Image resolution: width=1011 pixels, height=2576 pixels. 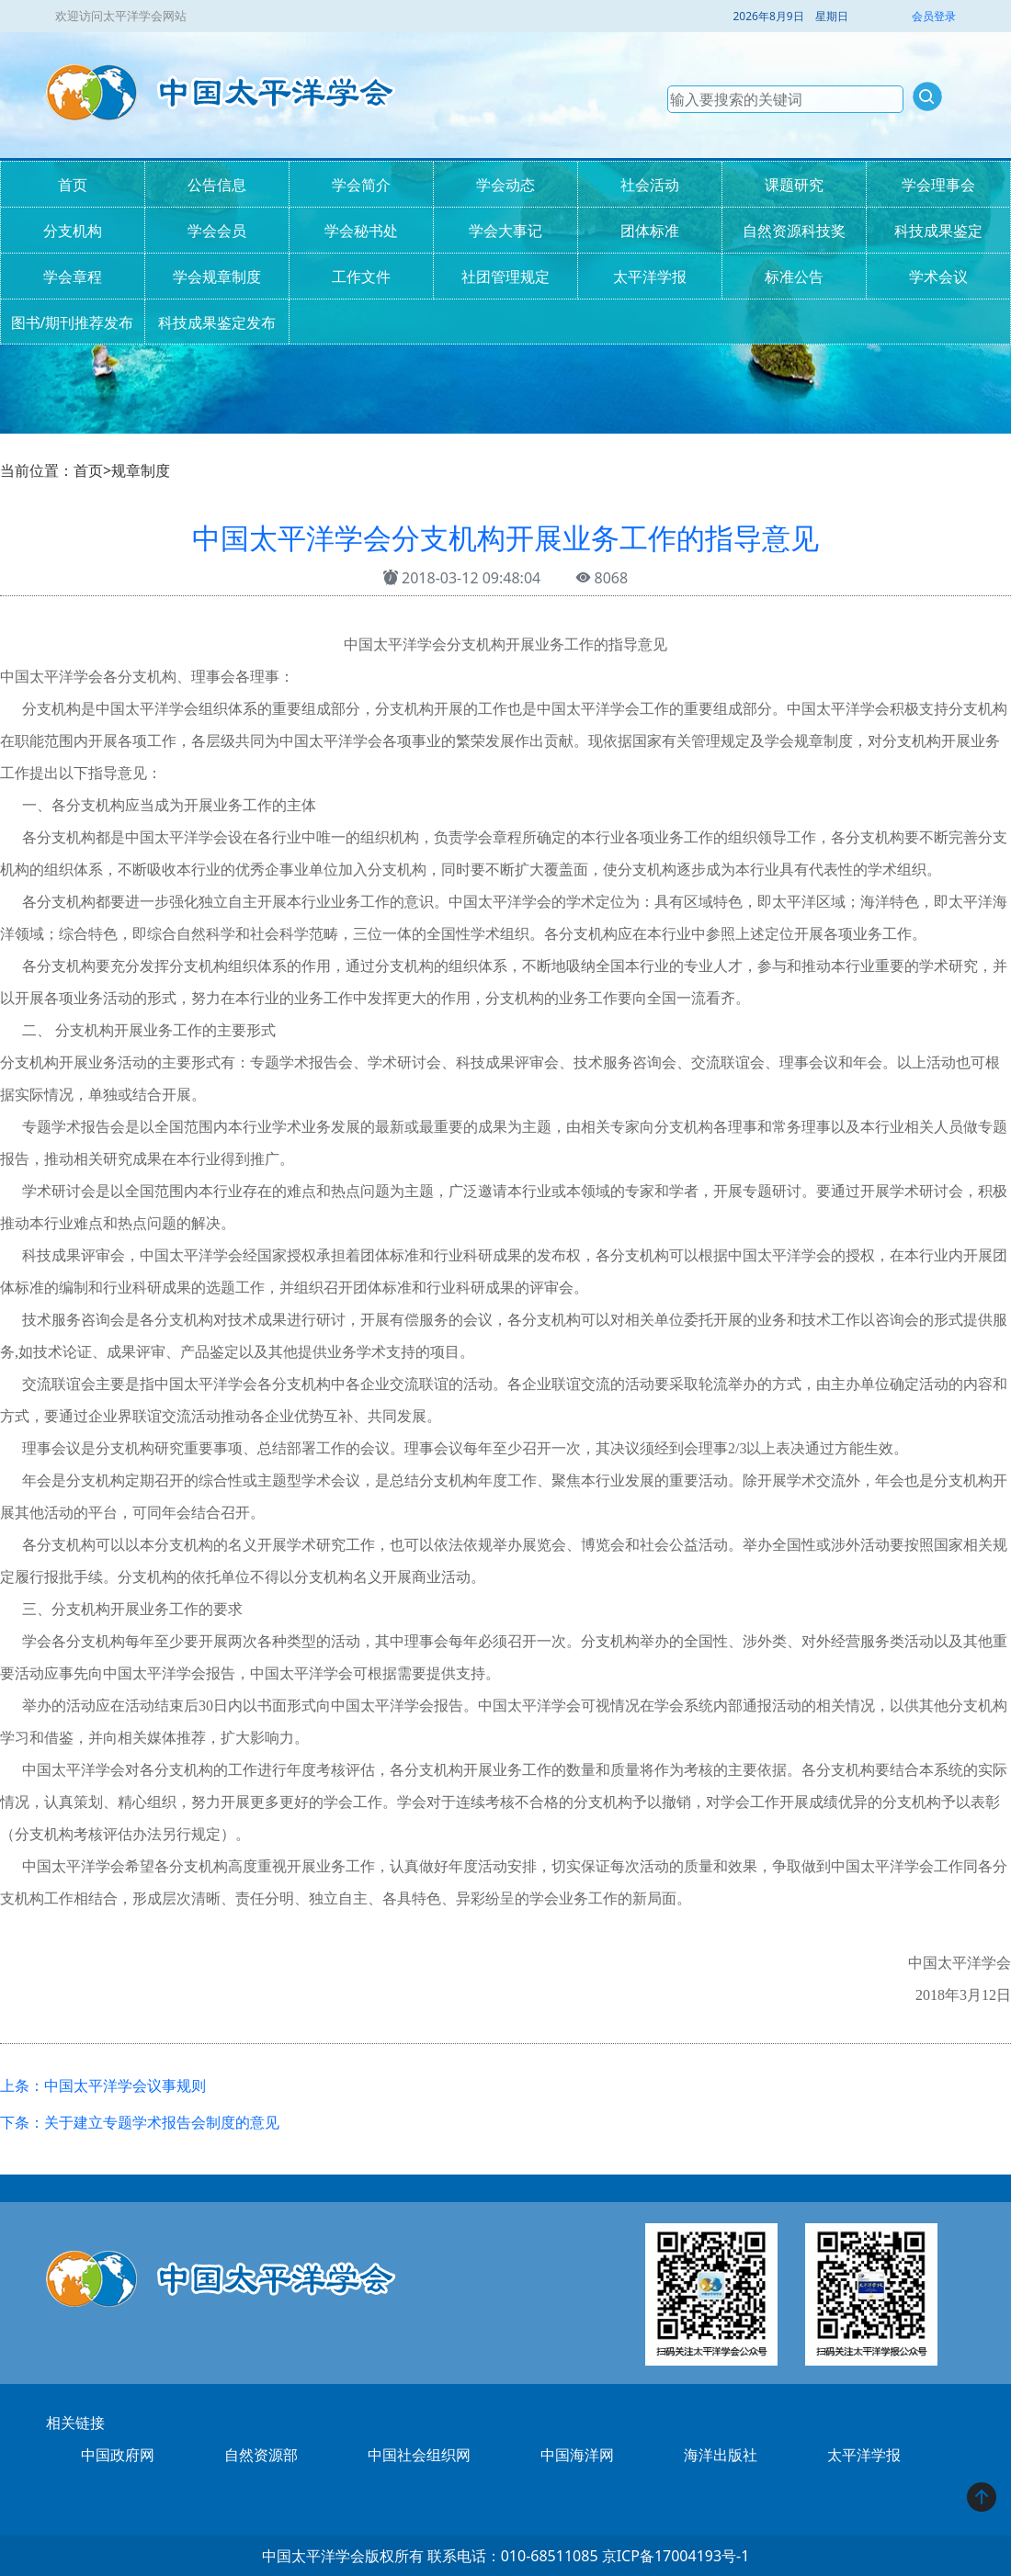 I want to click on 科技成果鉴定发布, so click(x=217, y=322).